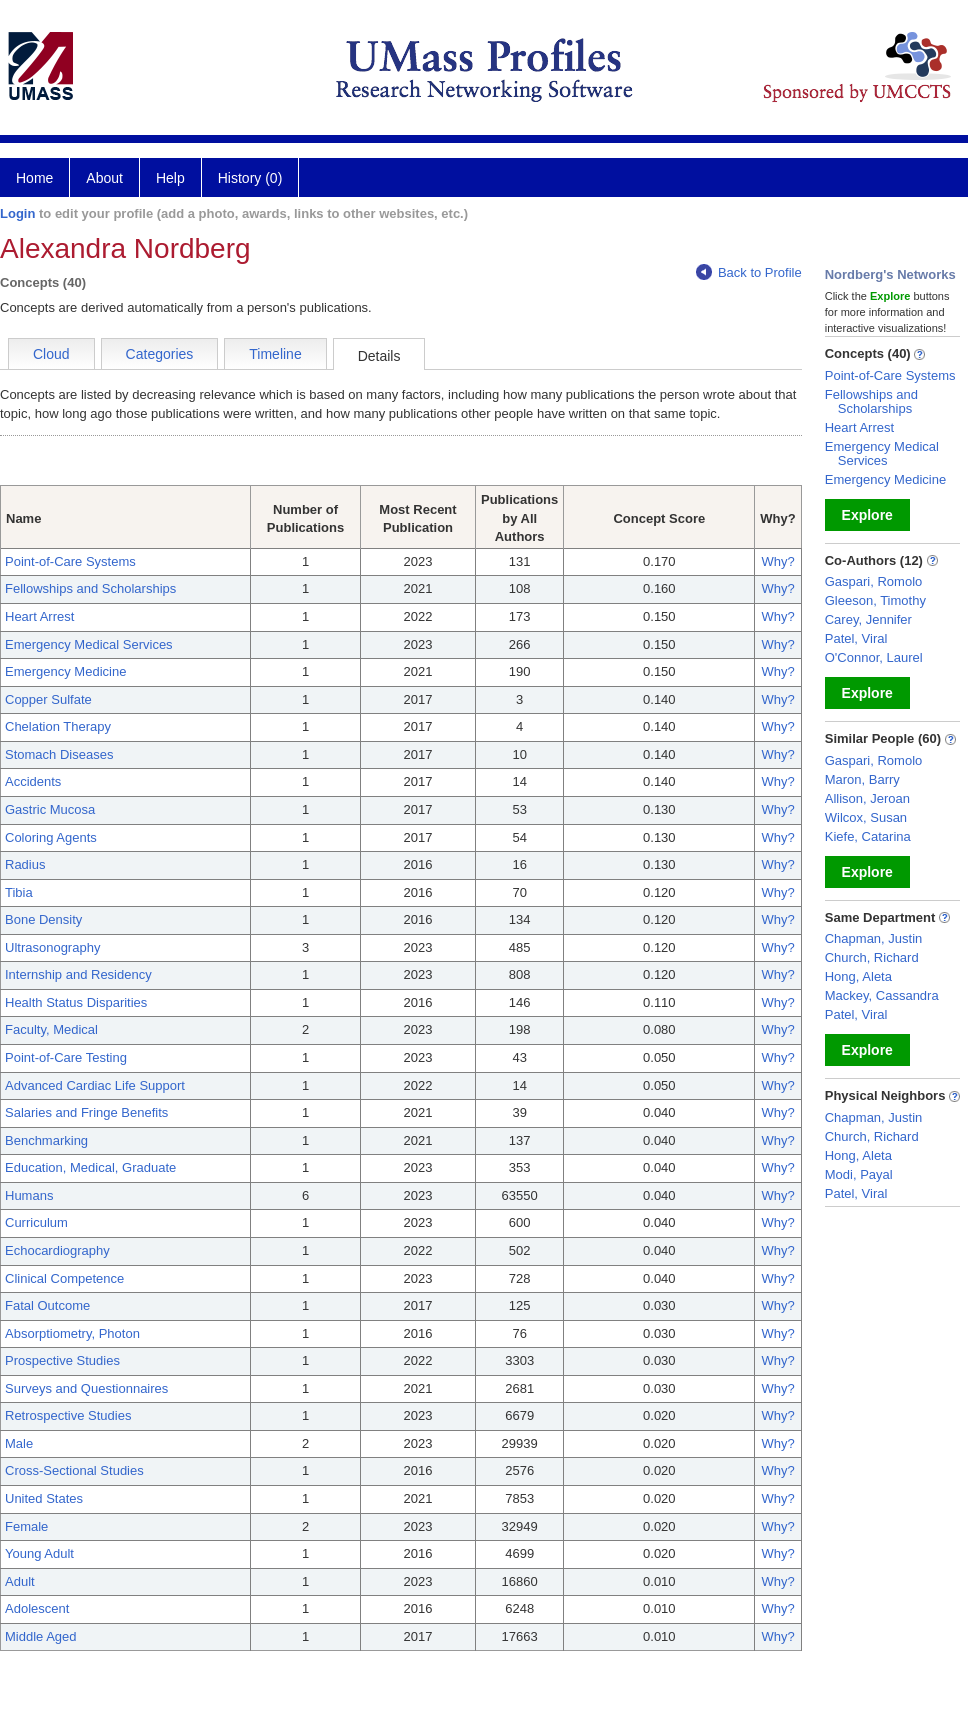  Describe the element at coordinates (39, 1553) in the screenshot. I see `Young Adult` at that location.